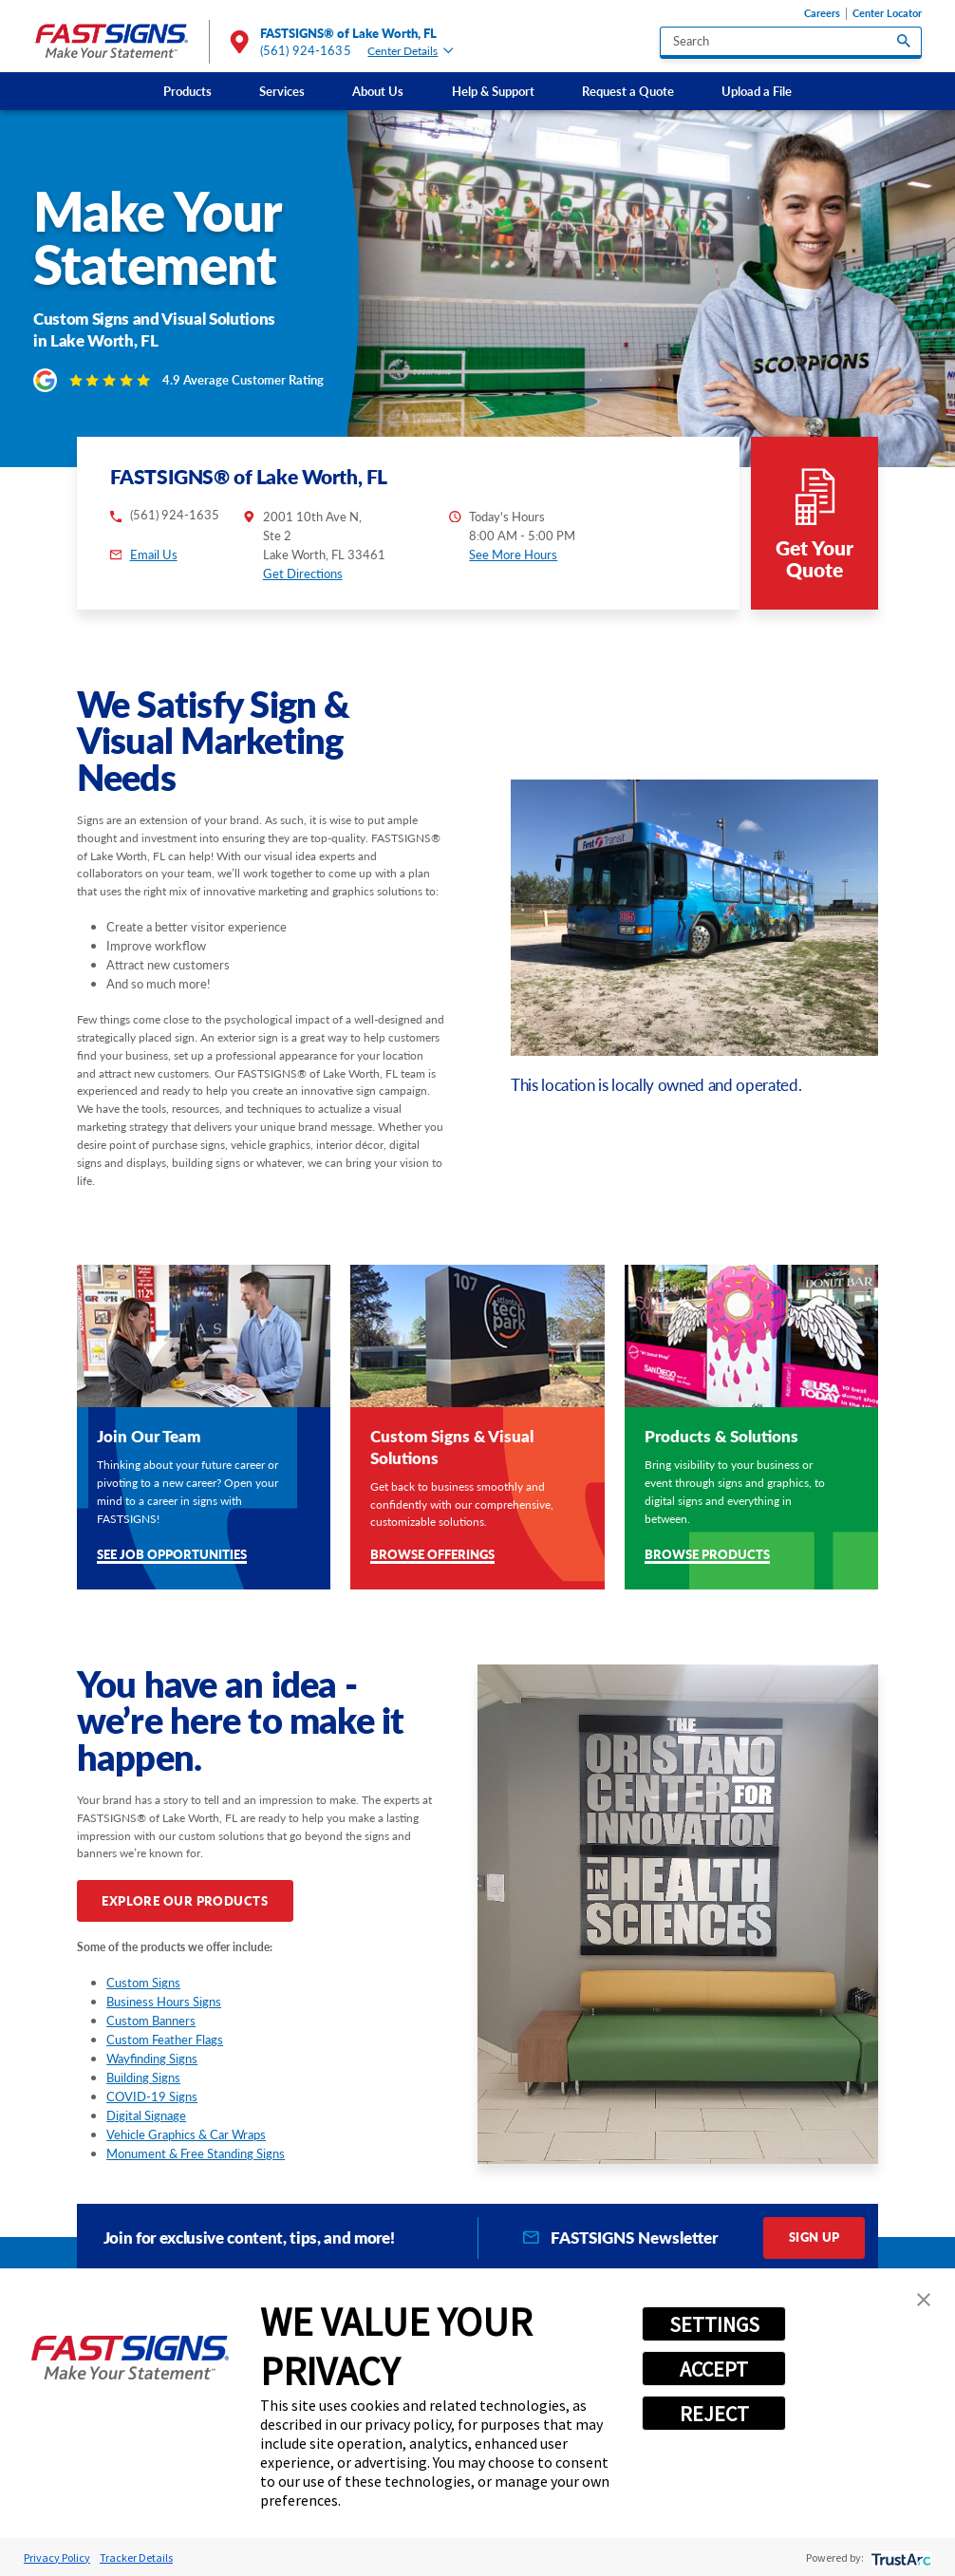 The width and height of the screenshot is (955, 2576). Describe the element at coordinates (822, 13) in the screenshot. I see `Careers` at that location.